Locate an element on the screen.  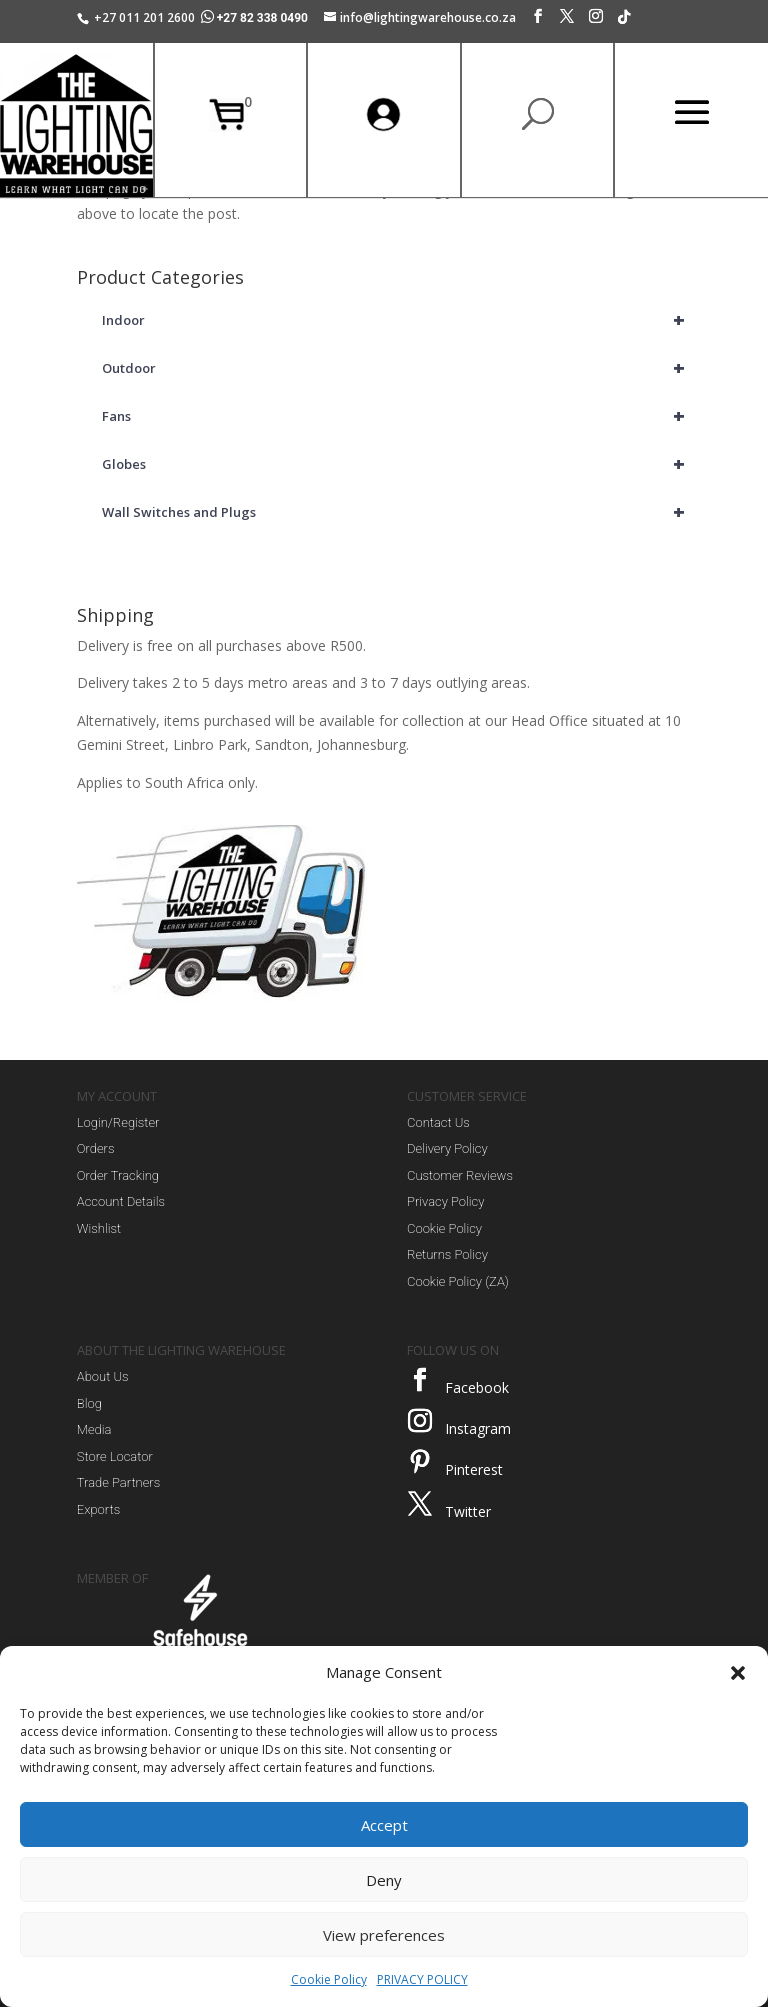
Exports is located at coordinates (98, 1509).